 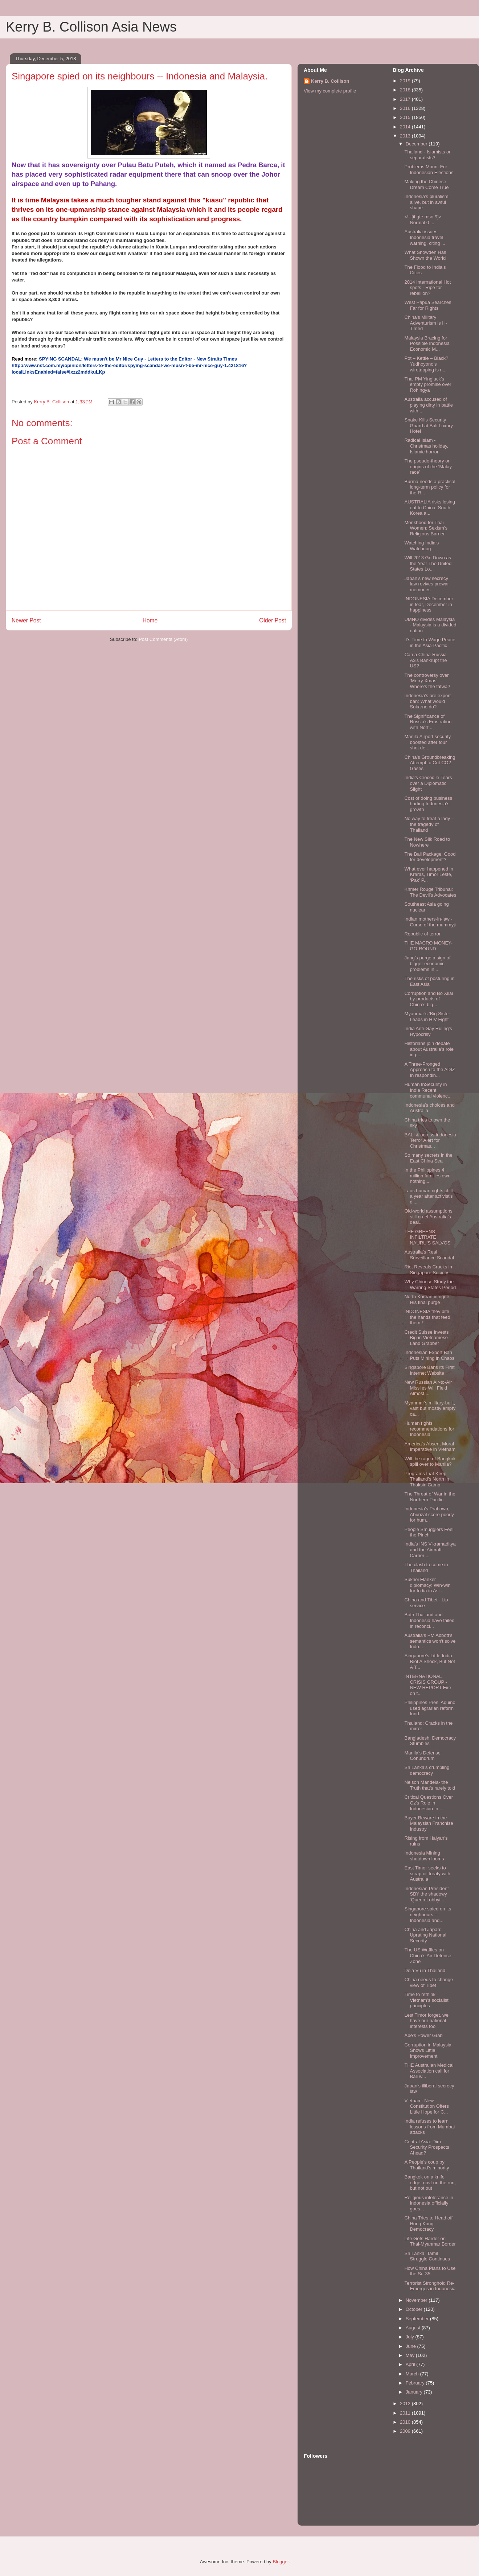 I want to click on Australia’s PM Abbott's semantics won't solve Indo..., so click(x=429, y=1641).